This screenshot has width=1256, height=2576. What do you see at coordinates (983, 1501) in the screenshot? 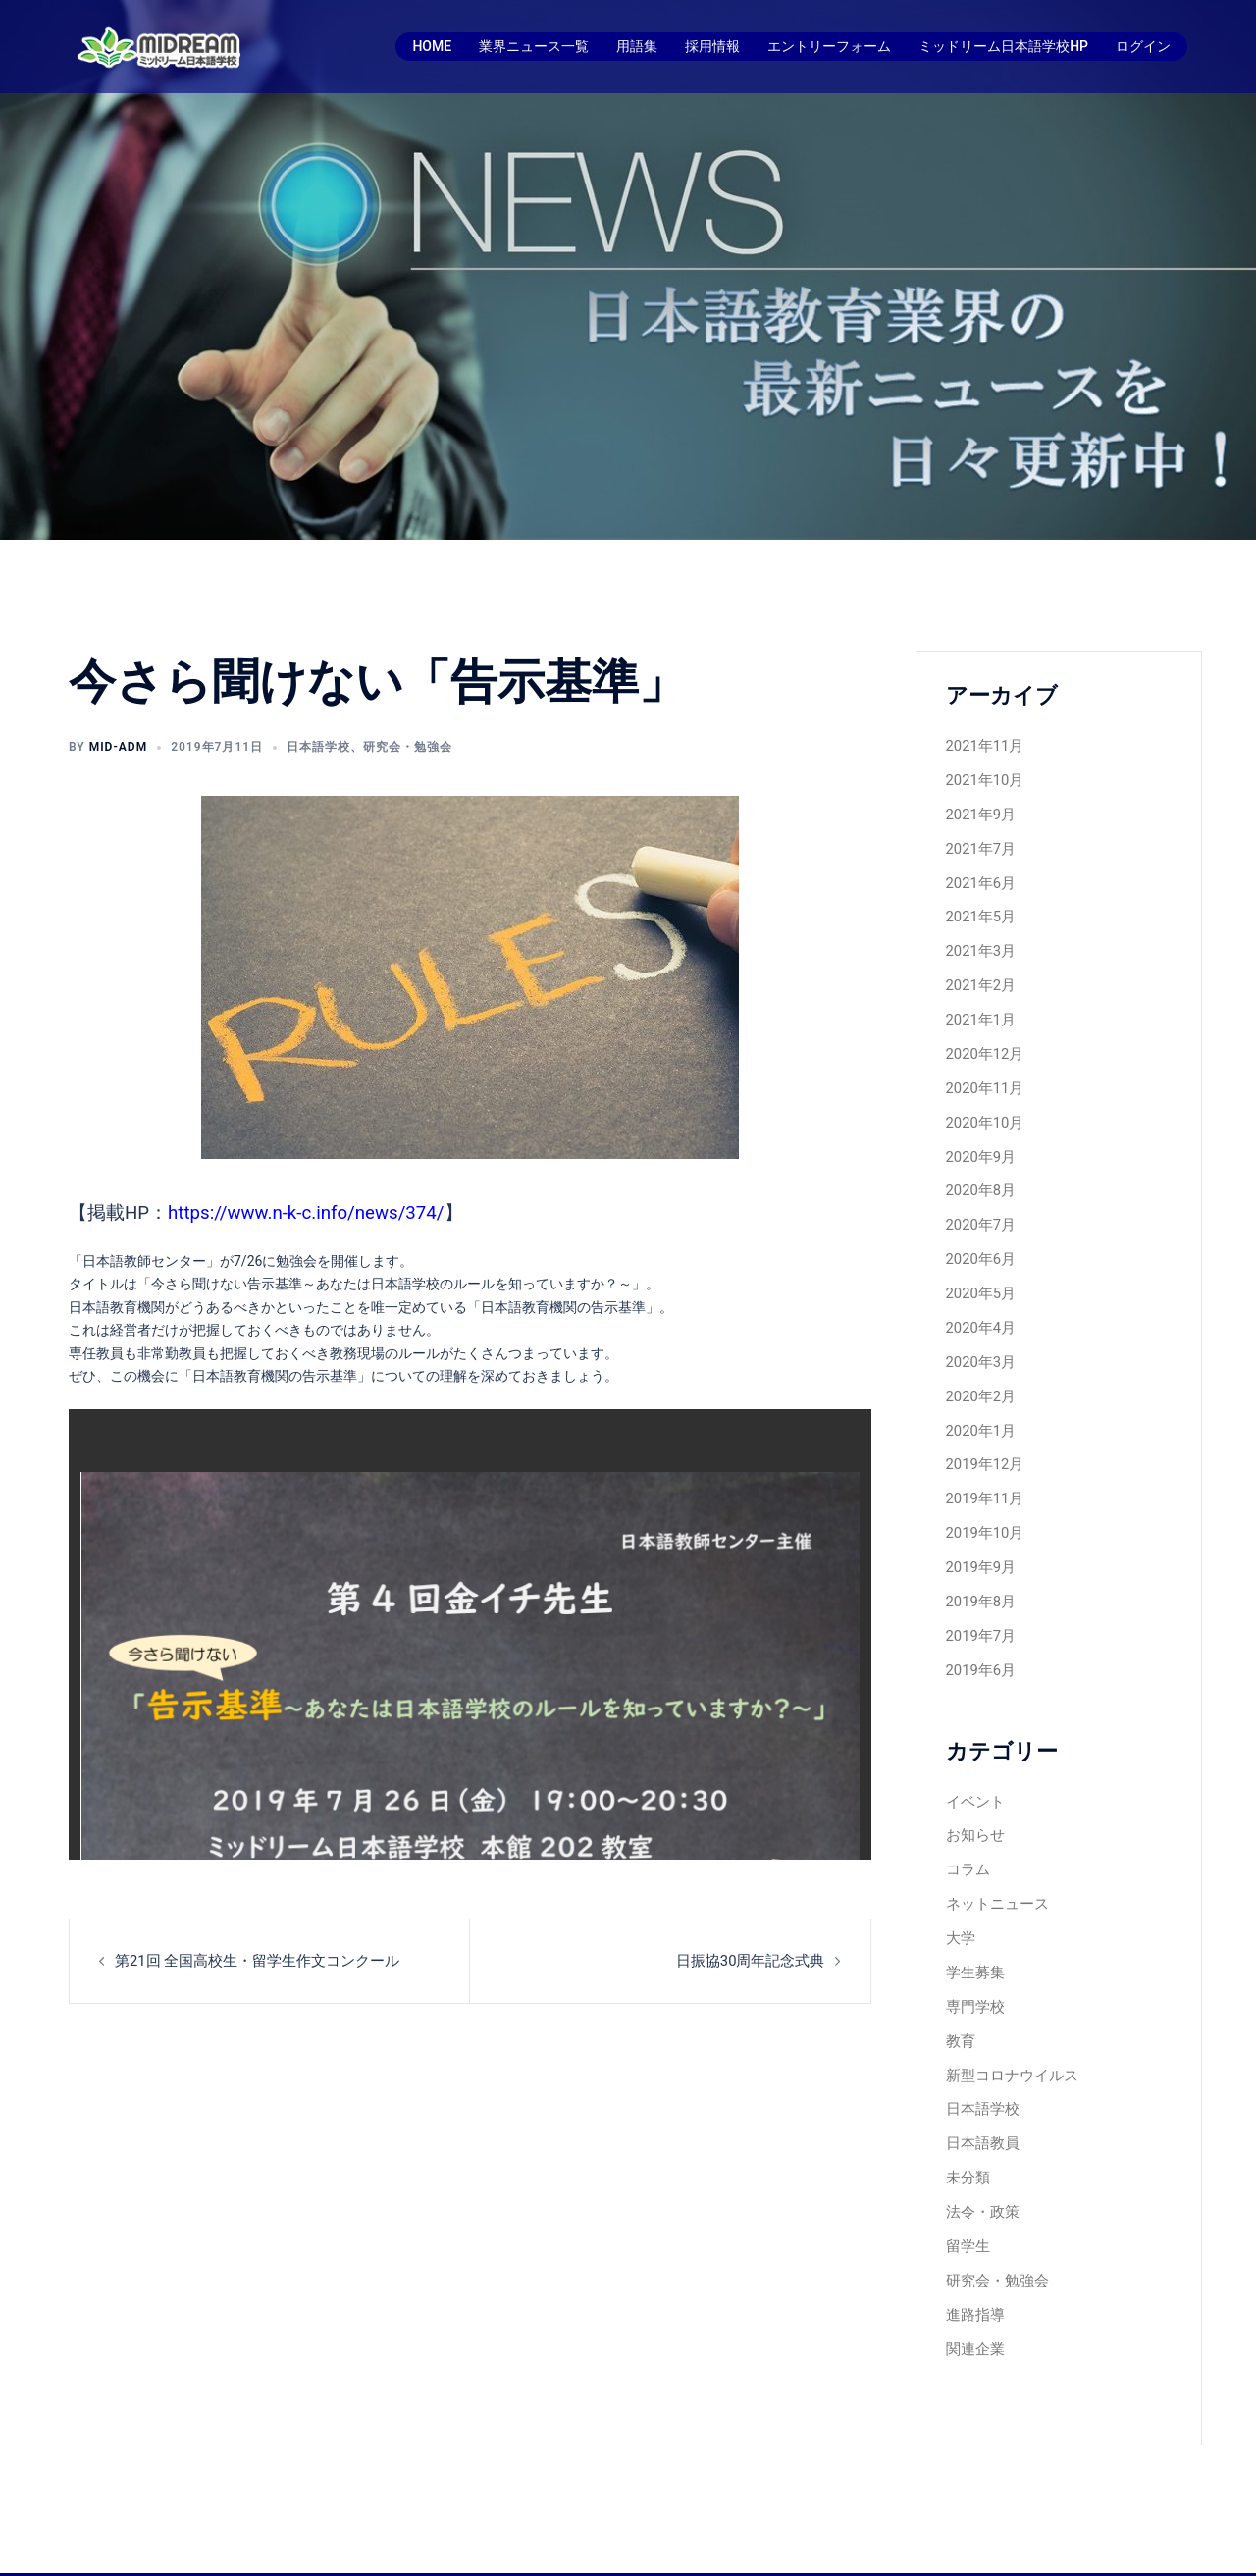
I see `2019年10月` at bounding box center [983, 1501].